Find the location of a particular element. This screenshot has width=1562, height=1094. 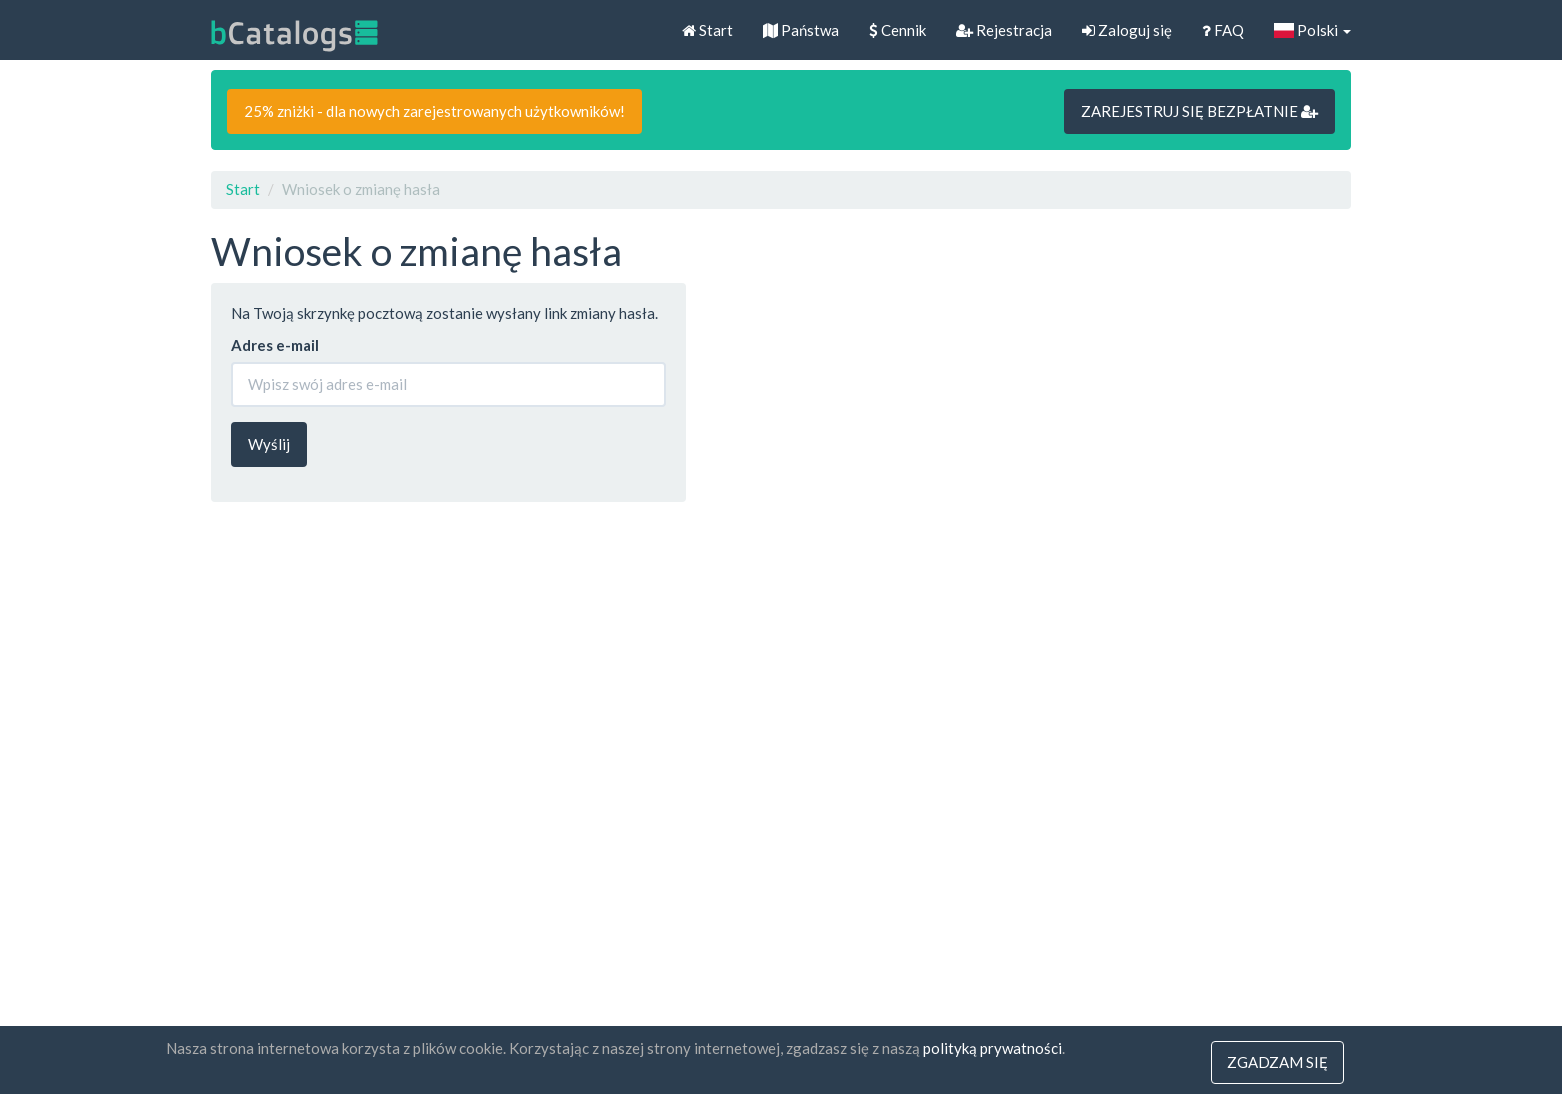

polityką prywatności is located at coordinates (992, 1048).